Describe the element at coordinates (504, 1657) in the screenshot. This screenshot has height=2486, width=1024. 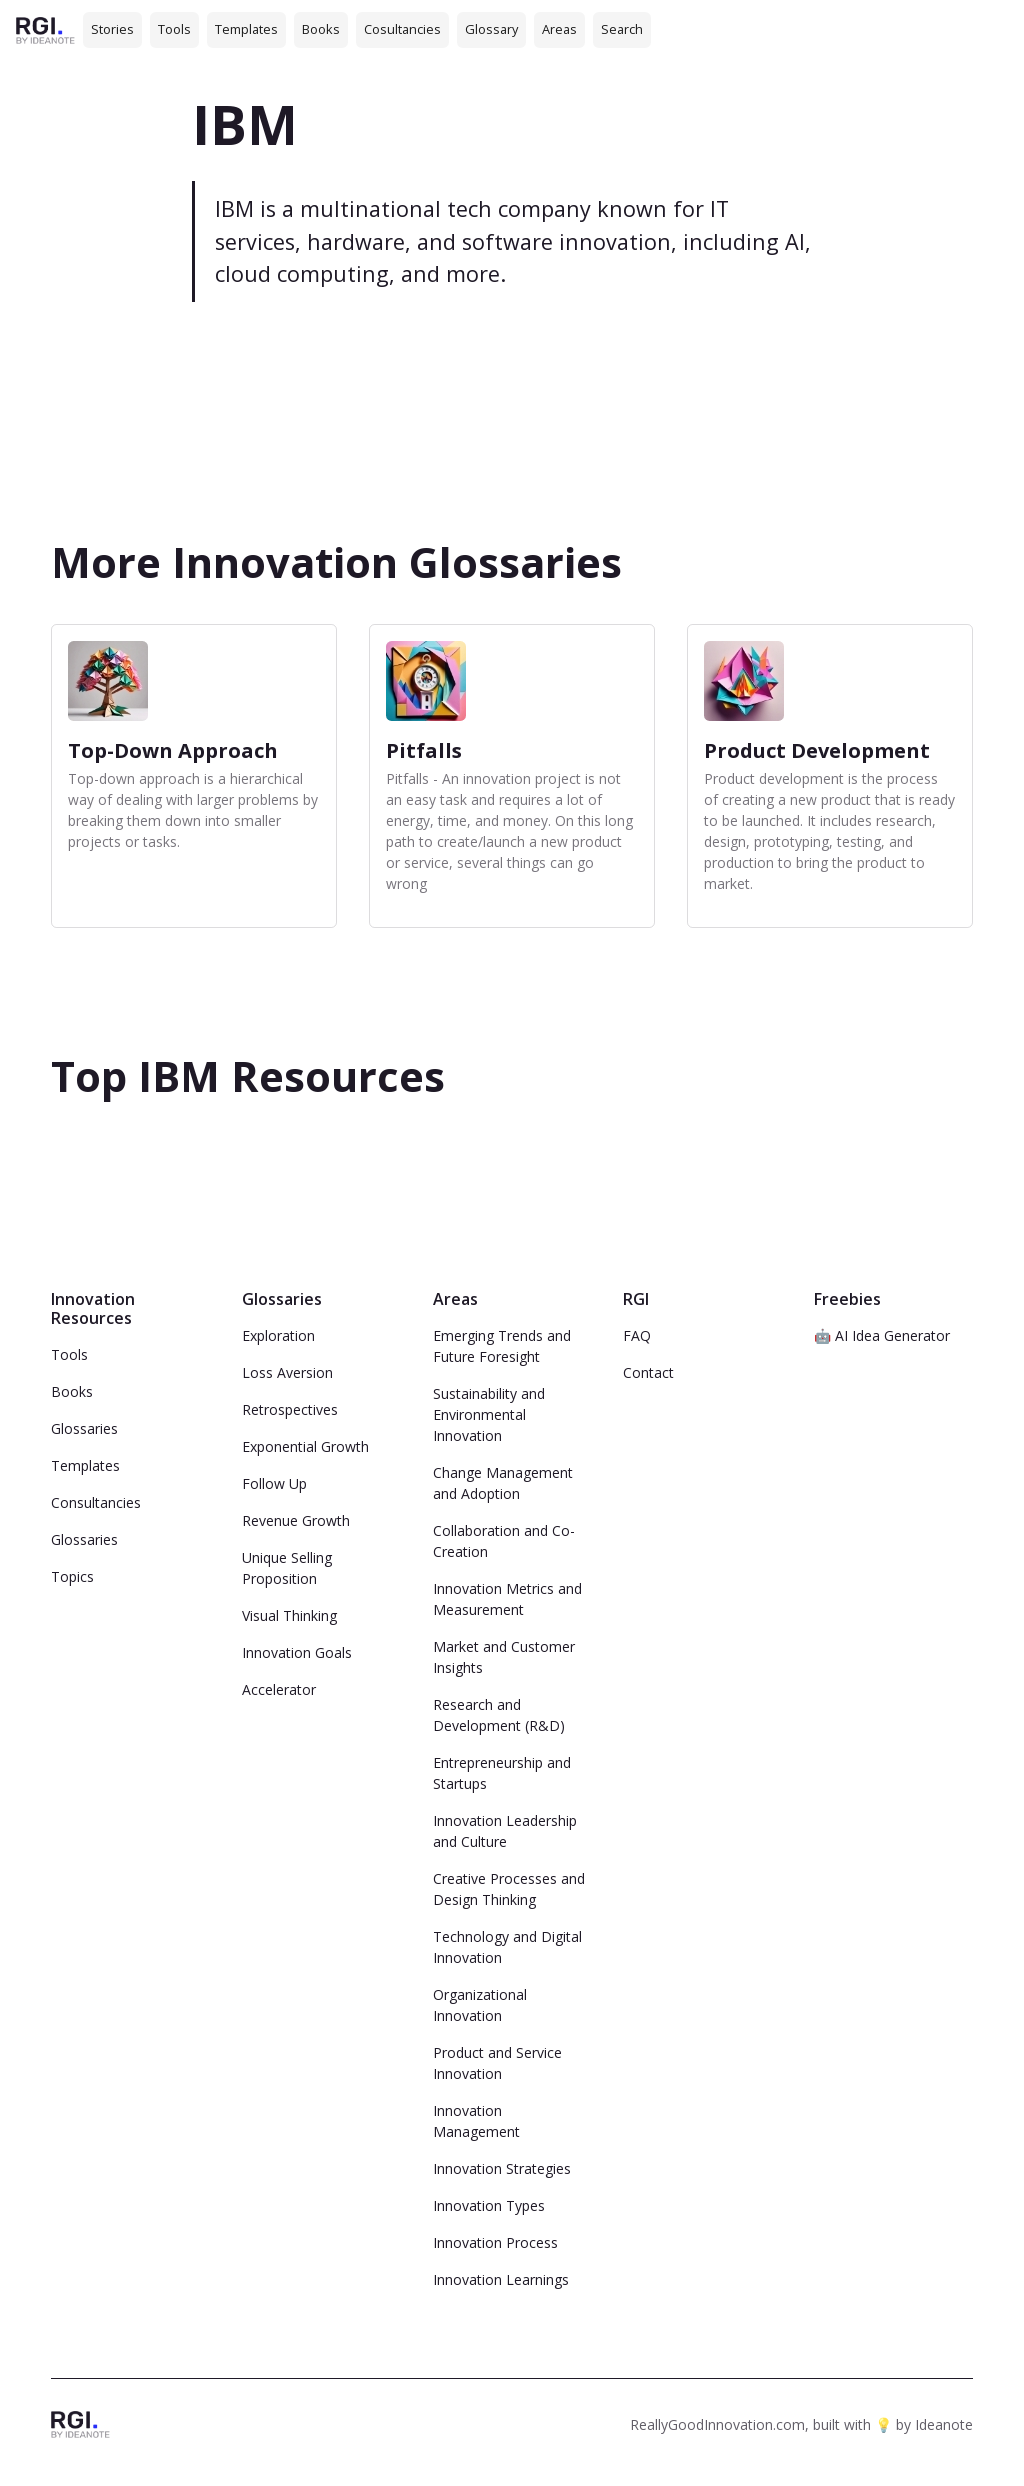
I see `Market and Customer Insights` at that location.